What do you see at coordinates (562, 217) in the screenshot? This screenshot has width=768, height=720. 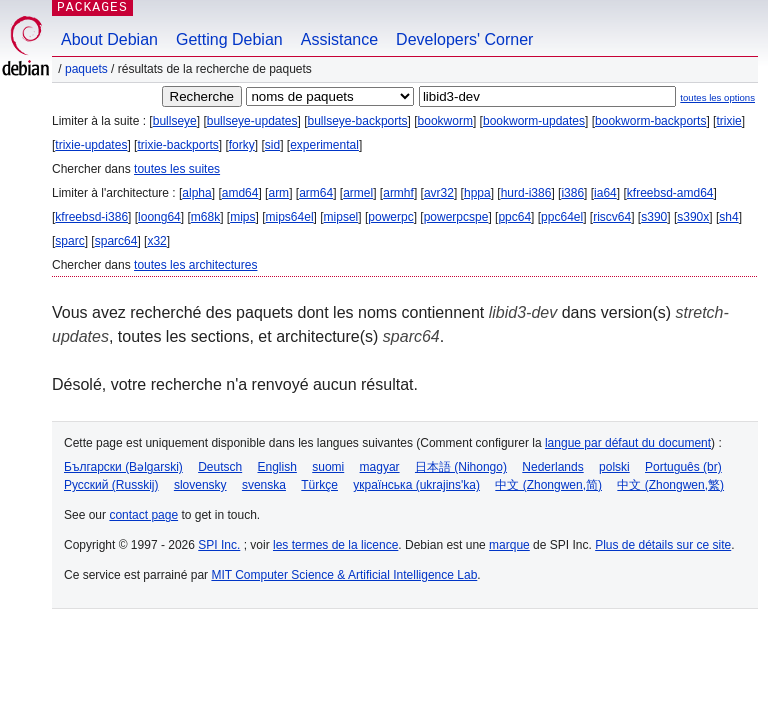 I see `ppc64el` at bounding box center [562, 217].